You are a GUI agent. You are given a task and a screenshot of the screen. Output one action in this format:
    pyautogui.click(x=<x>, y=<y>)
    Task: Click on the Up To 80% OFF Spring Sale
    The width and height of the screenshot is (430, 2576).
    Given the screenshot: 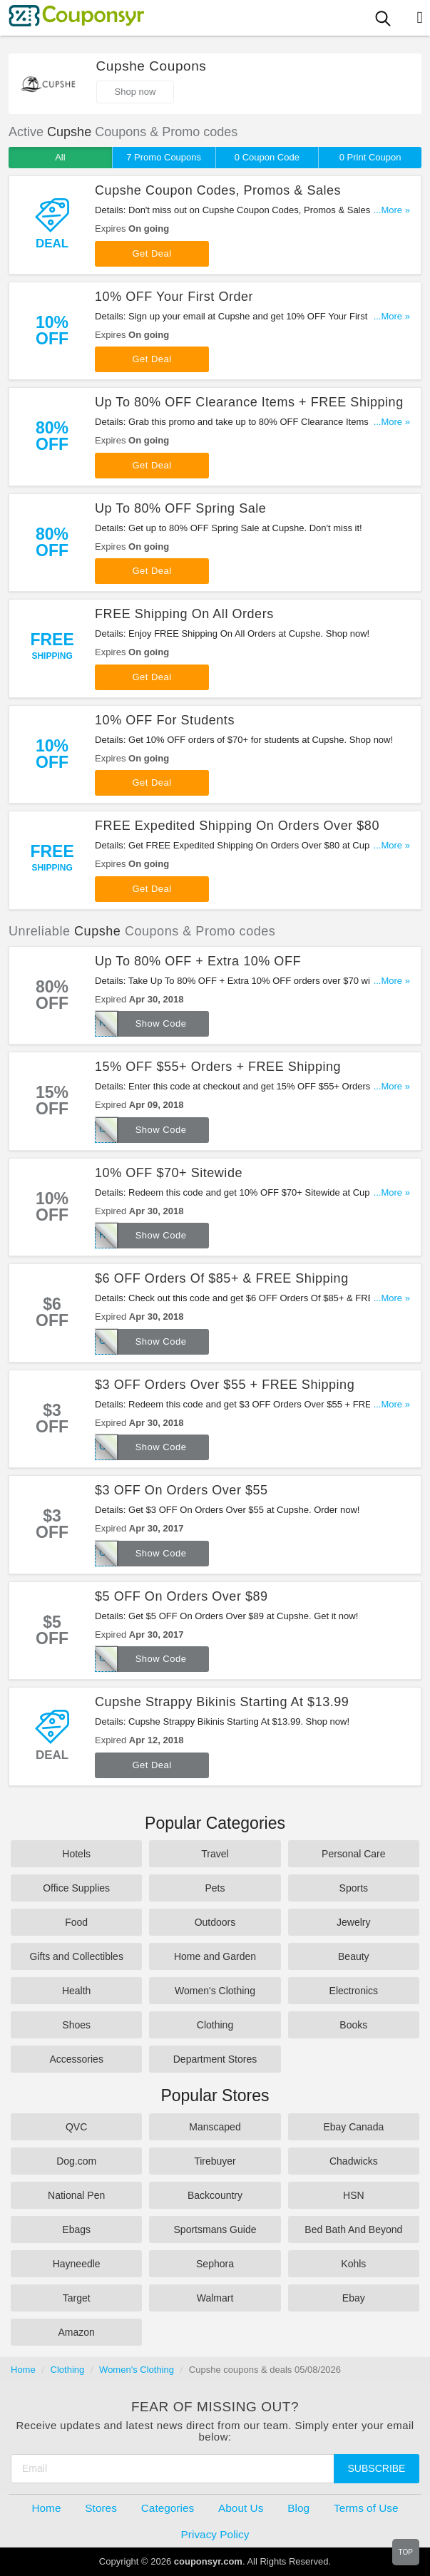 What is the action you would take?
    pyautogui.click(x=180, y=508)
    